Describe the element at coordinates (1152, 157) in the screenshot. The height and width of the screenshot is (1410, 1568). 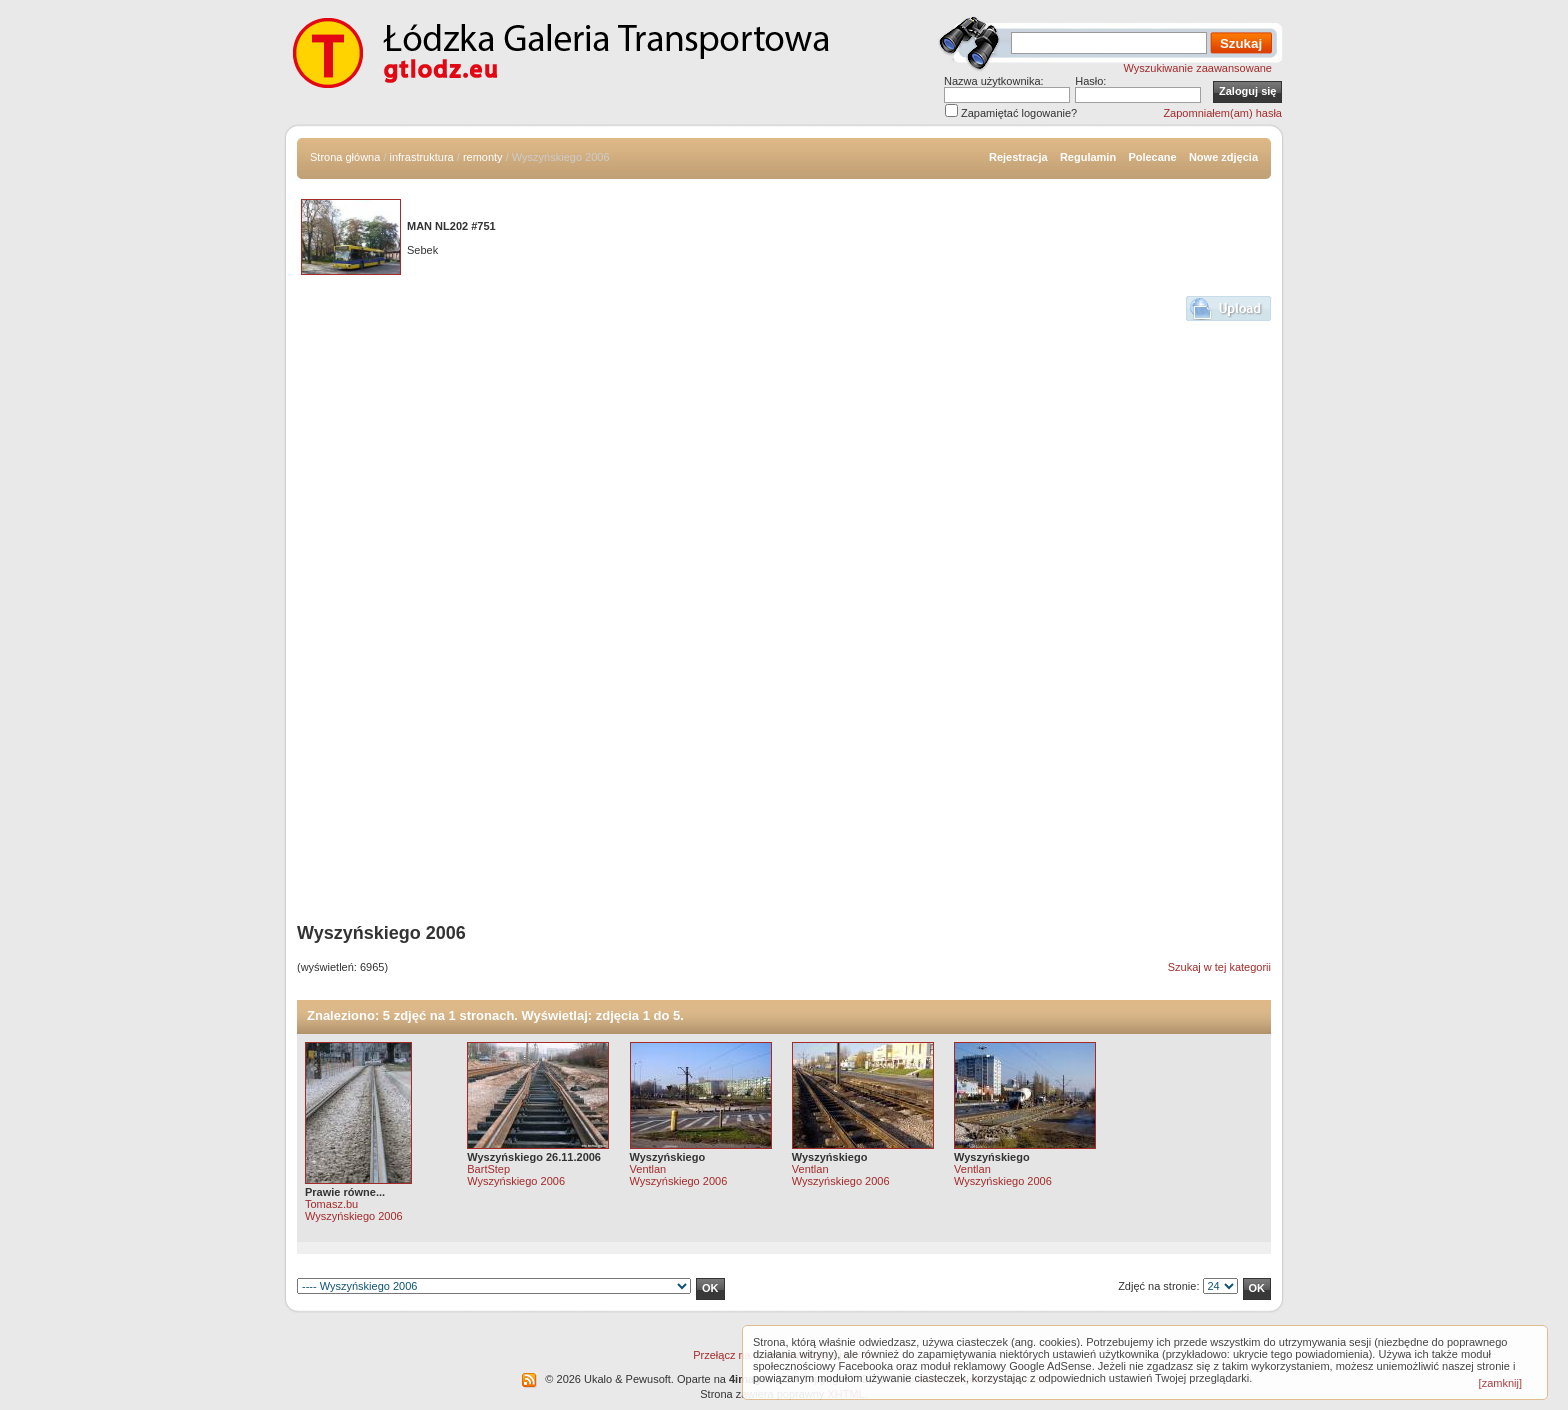
I see `Polecane` at that location.